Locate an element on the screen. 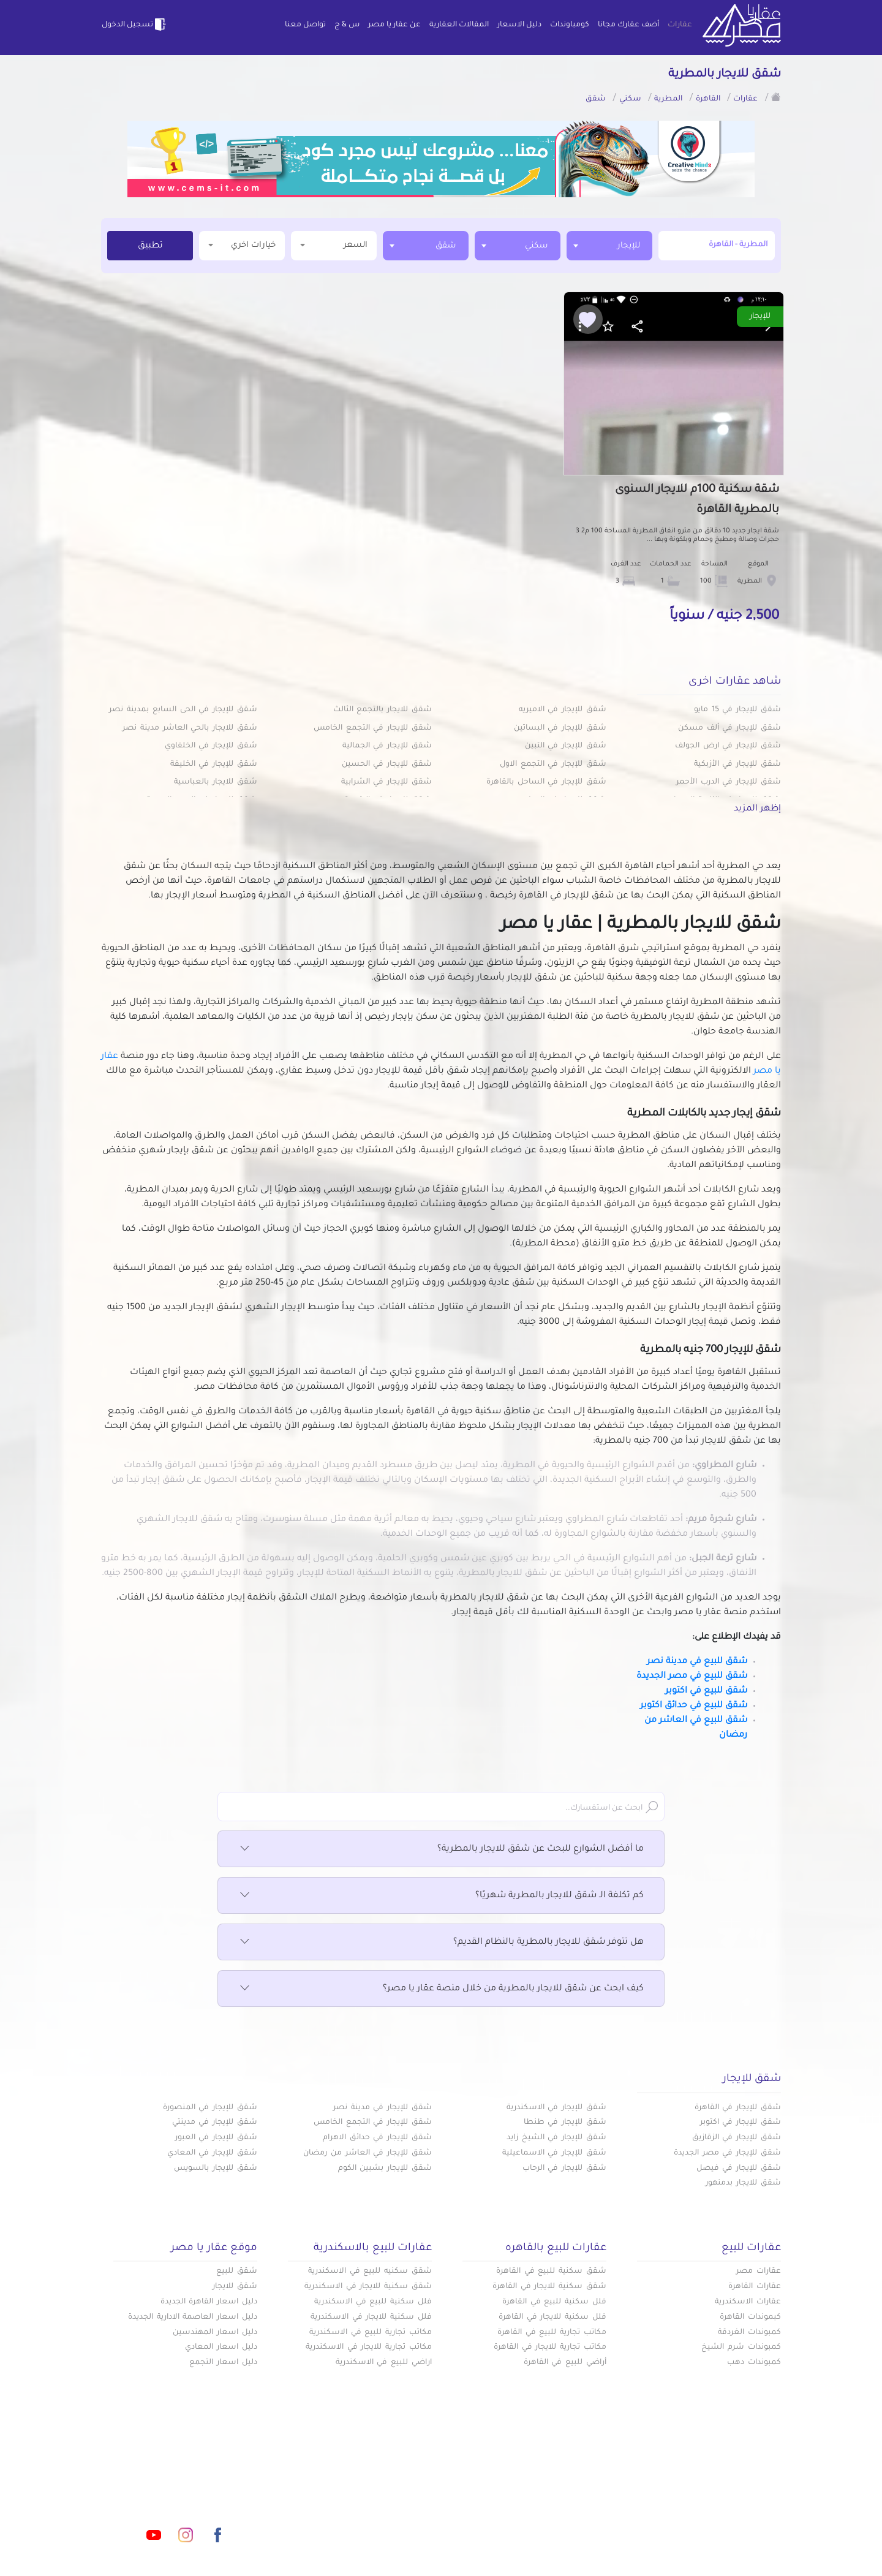  شقق للإيجار في الساحل بالقاهرة is located at coordinates (546, 782).